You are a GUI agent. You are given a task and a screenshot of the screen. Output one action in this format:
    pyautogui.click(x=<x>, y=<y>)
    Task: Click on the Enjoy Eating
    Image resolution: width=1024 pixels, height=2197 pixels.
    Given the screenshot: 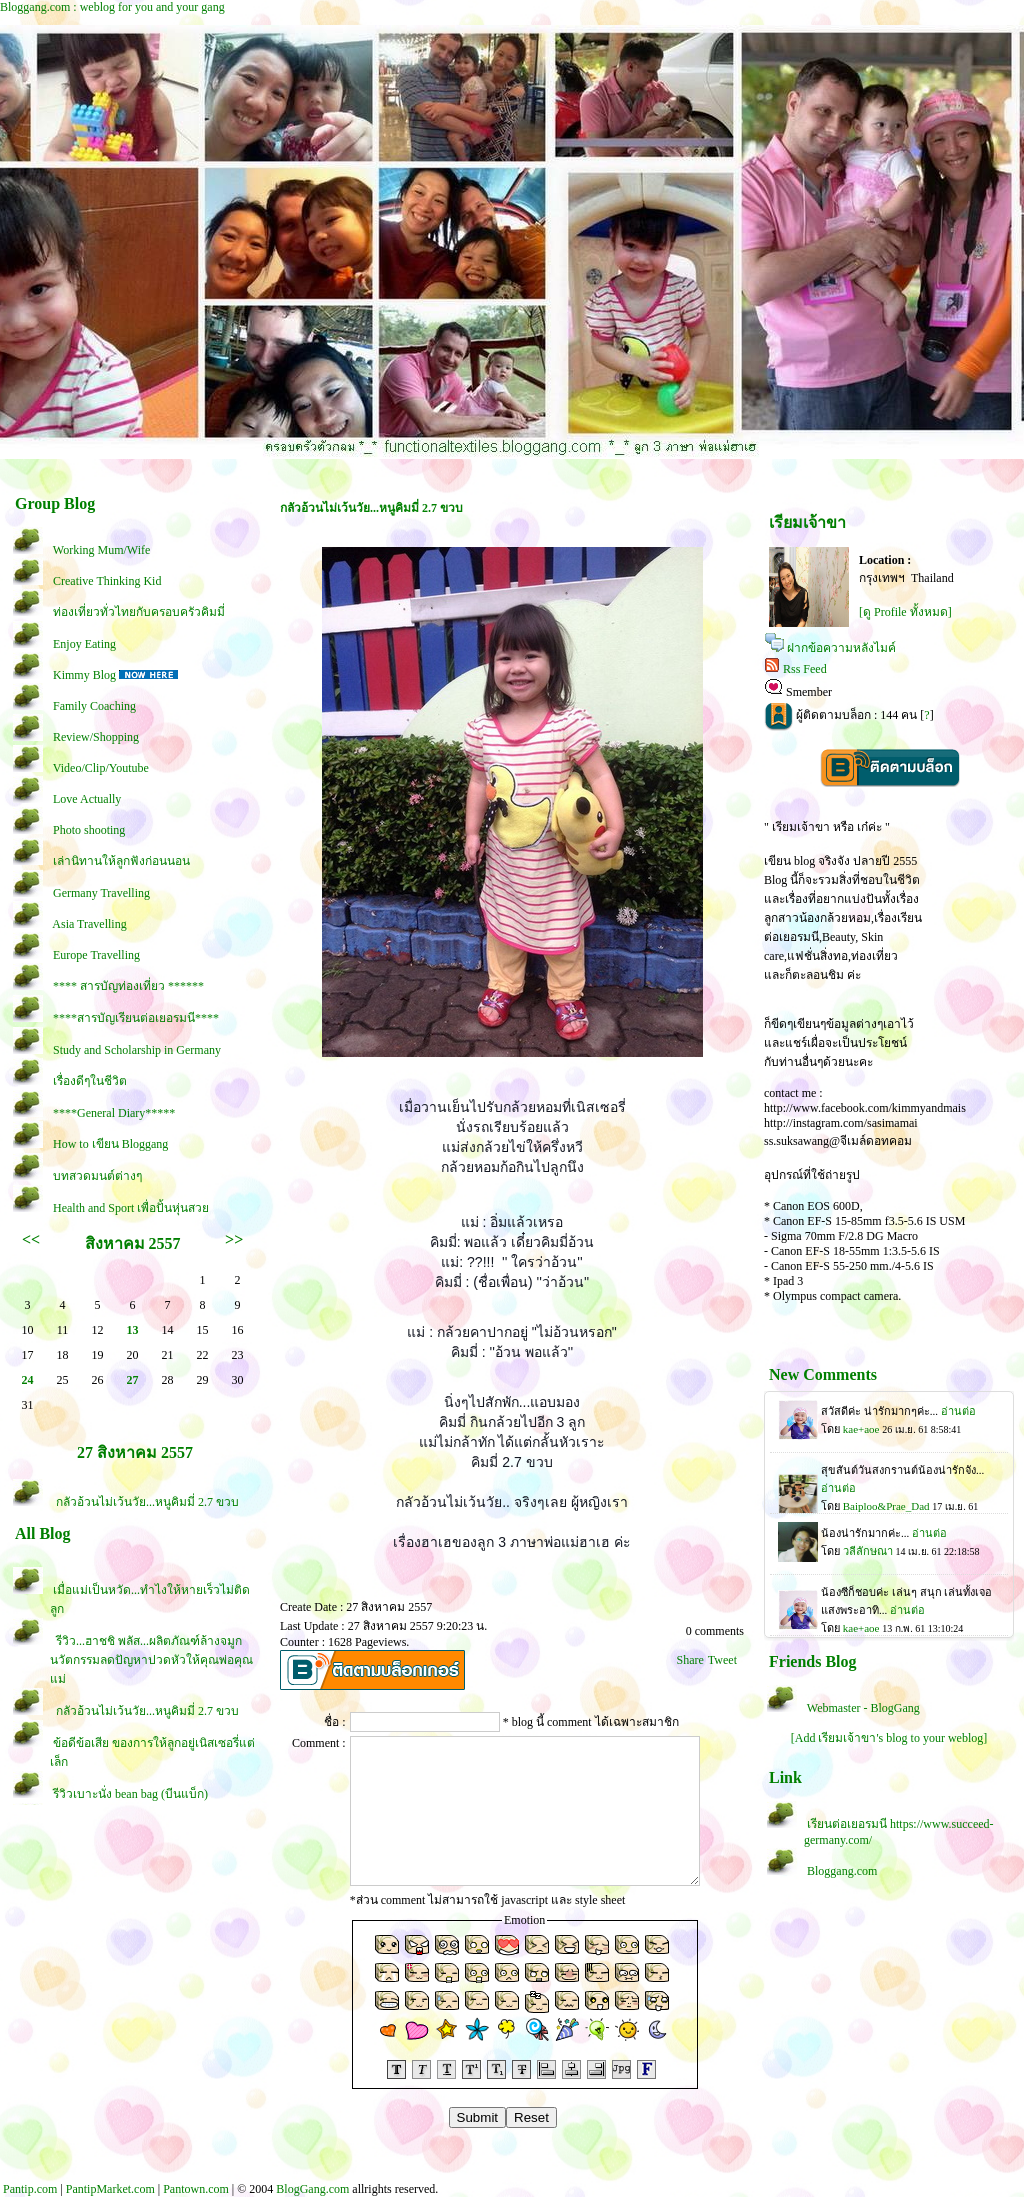 What is the action you would take?
    pyautogui.click(x=84, y=644)
    